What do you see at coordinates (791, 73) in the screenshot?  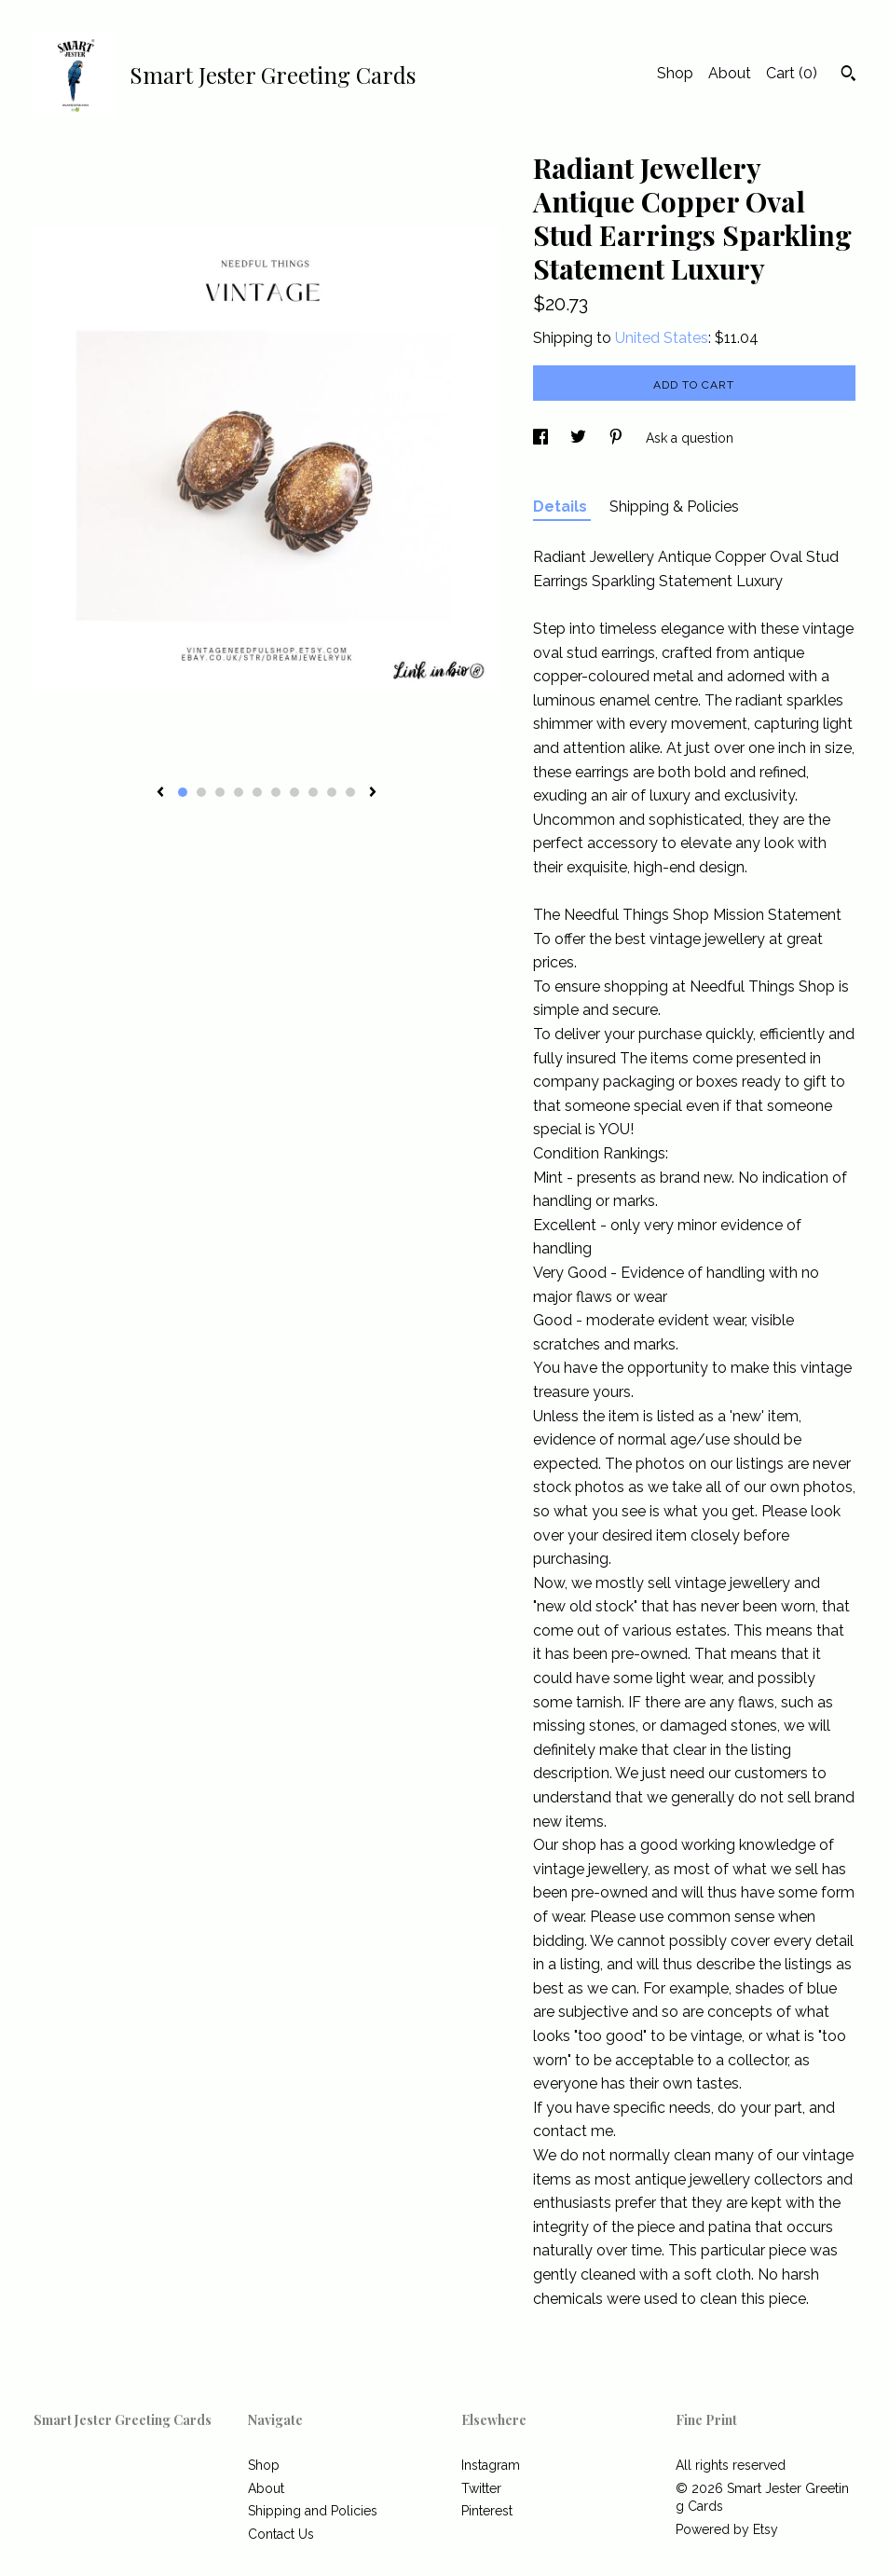 I see `Cart ()` at bounding box center [791, 73].